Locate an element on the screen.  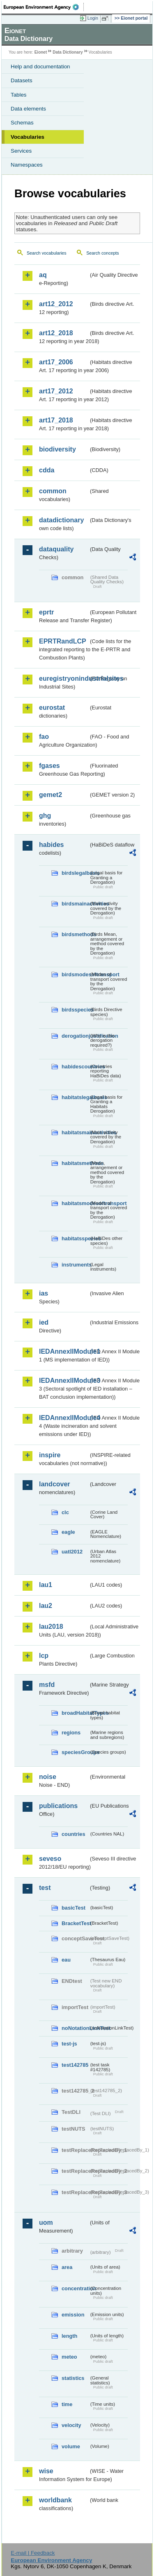
worldbank is located at coordinates (55, 2500).